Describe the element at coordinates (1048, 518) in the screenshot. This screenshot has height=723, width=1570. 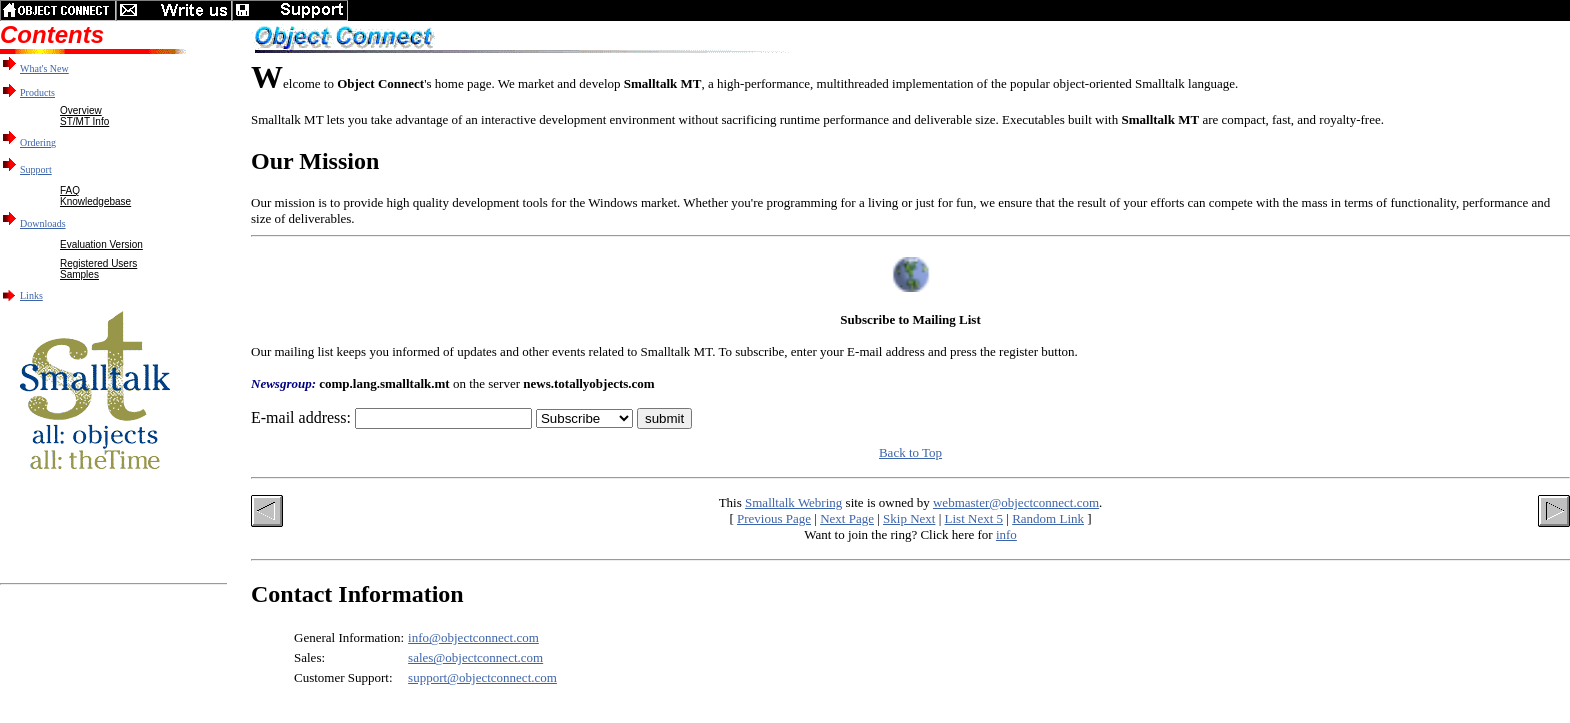
I see `Random Link` at that location.